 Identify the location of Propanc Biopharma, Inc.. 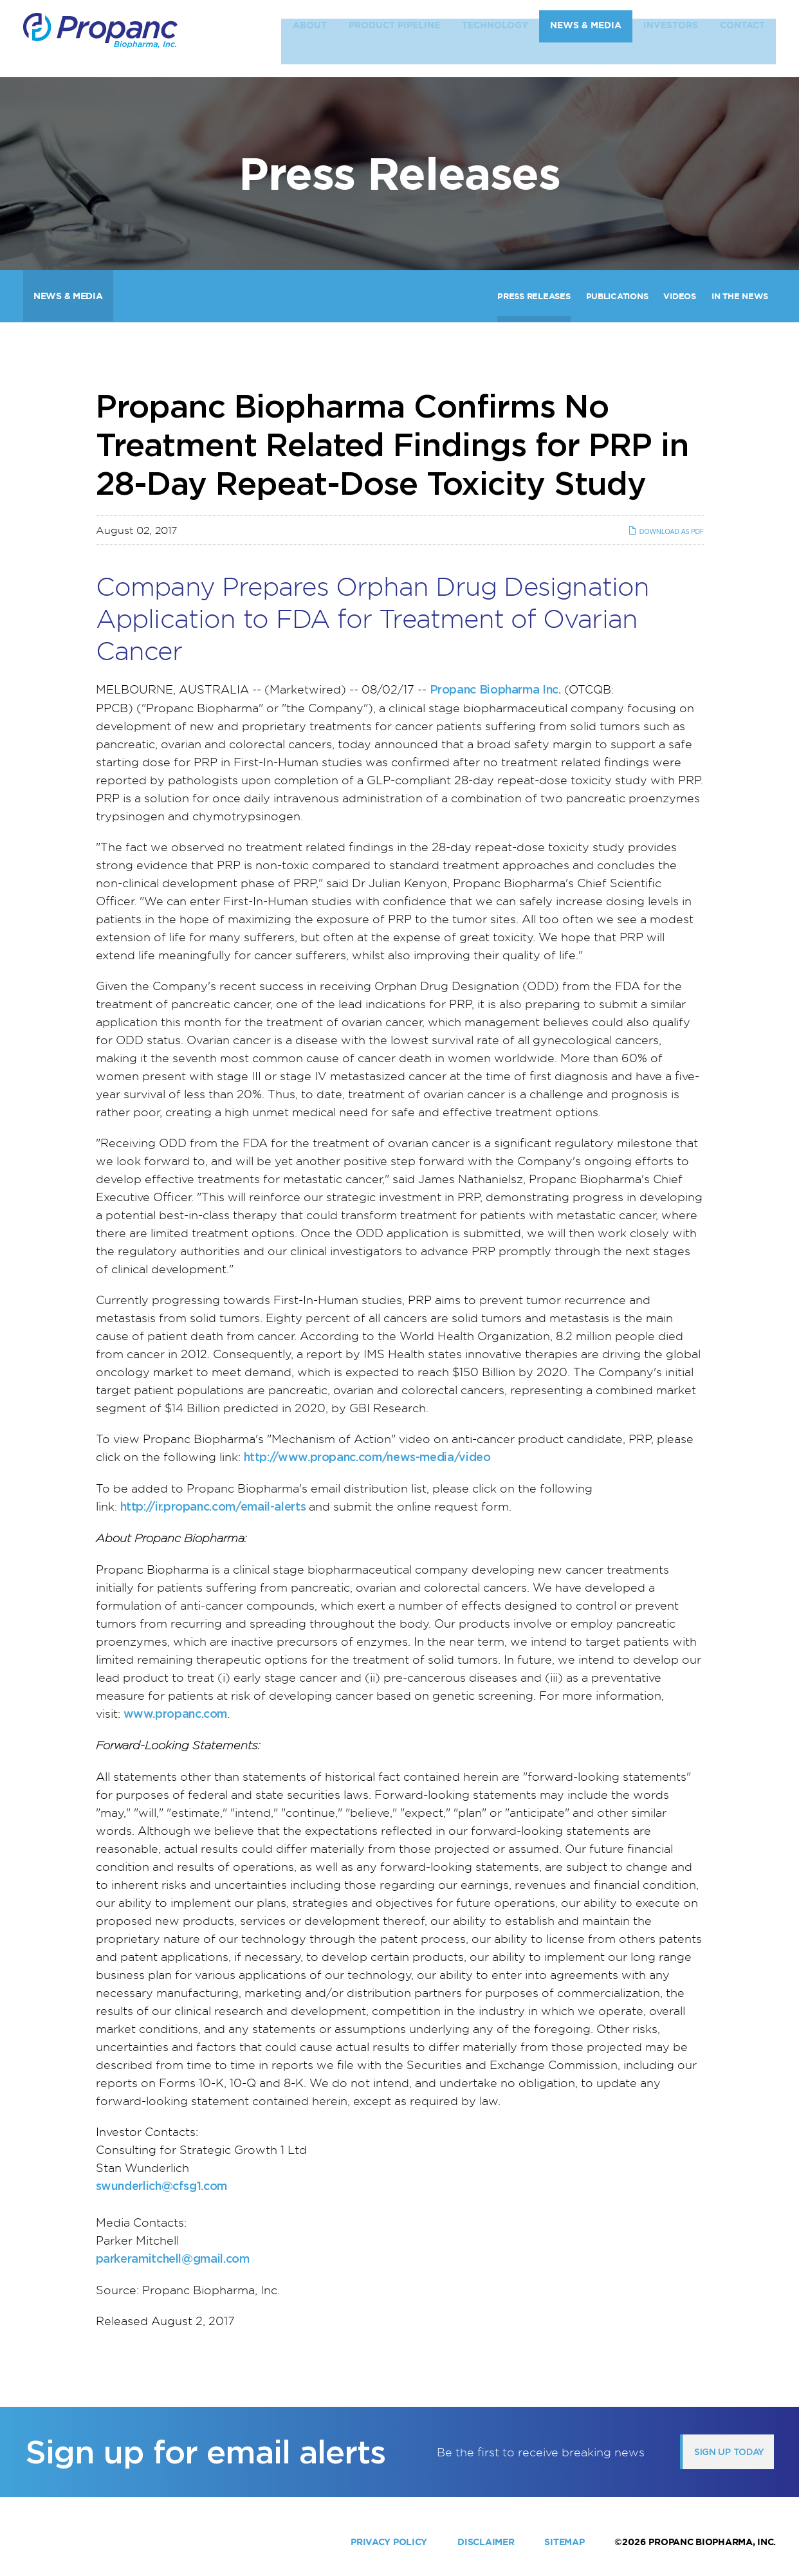
(712, 2542).